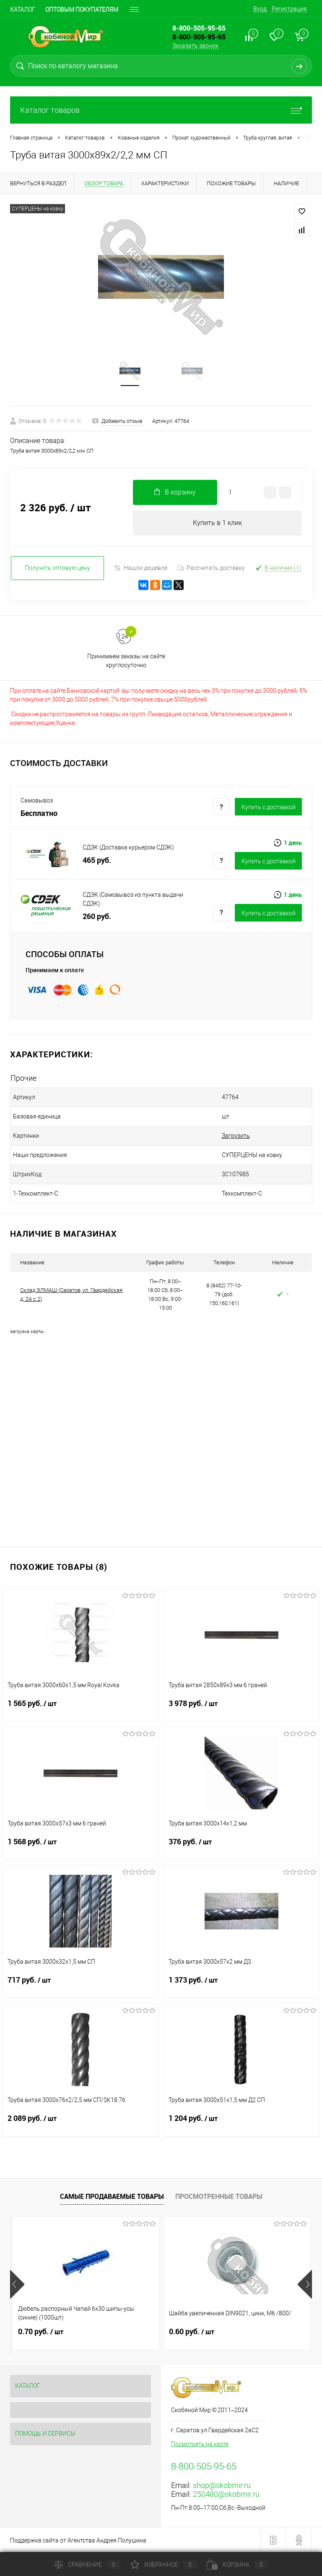 This screenshot has width=322, height=2576. Describe the element at coordinates (199, 36) in the screenshot. I see `8-800-505-95-65` at that location.